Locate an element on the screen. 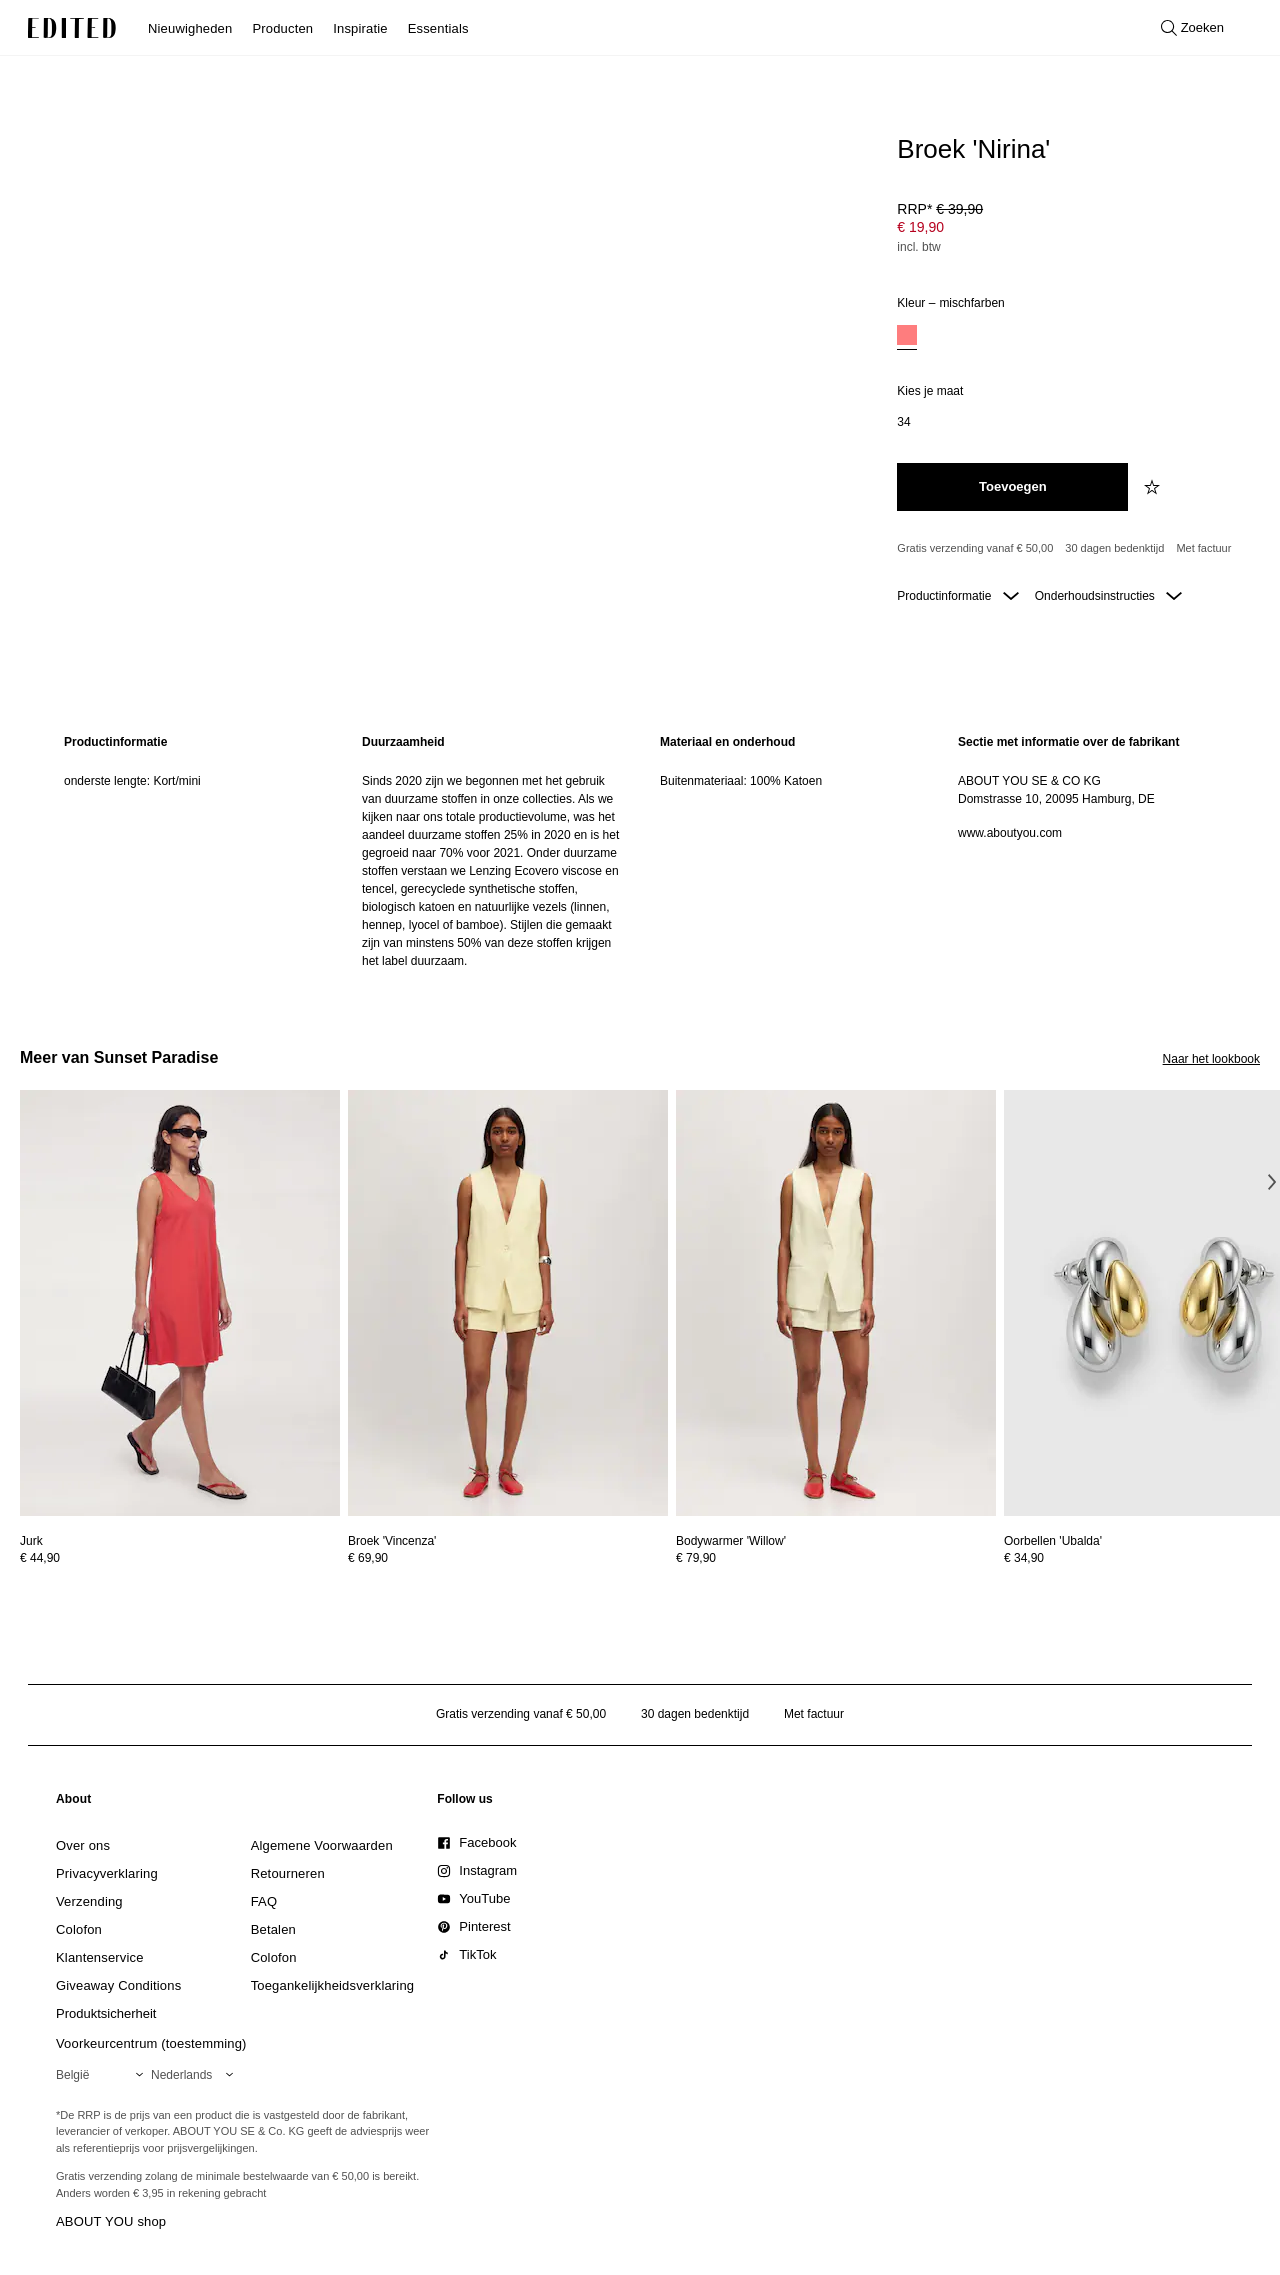  [option] is located at coordinates (907, 337).